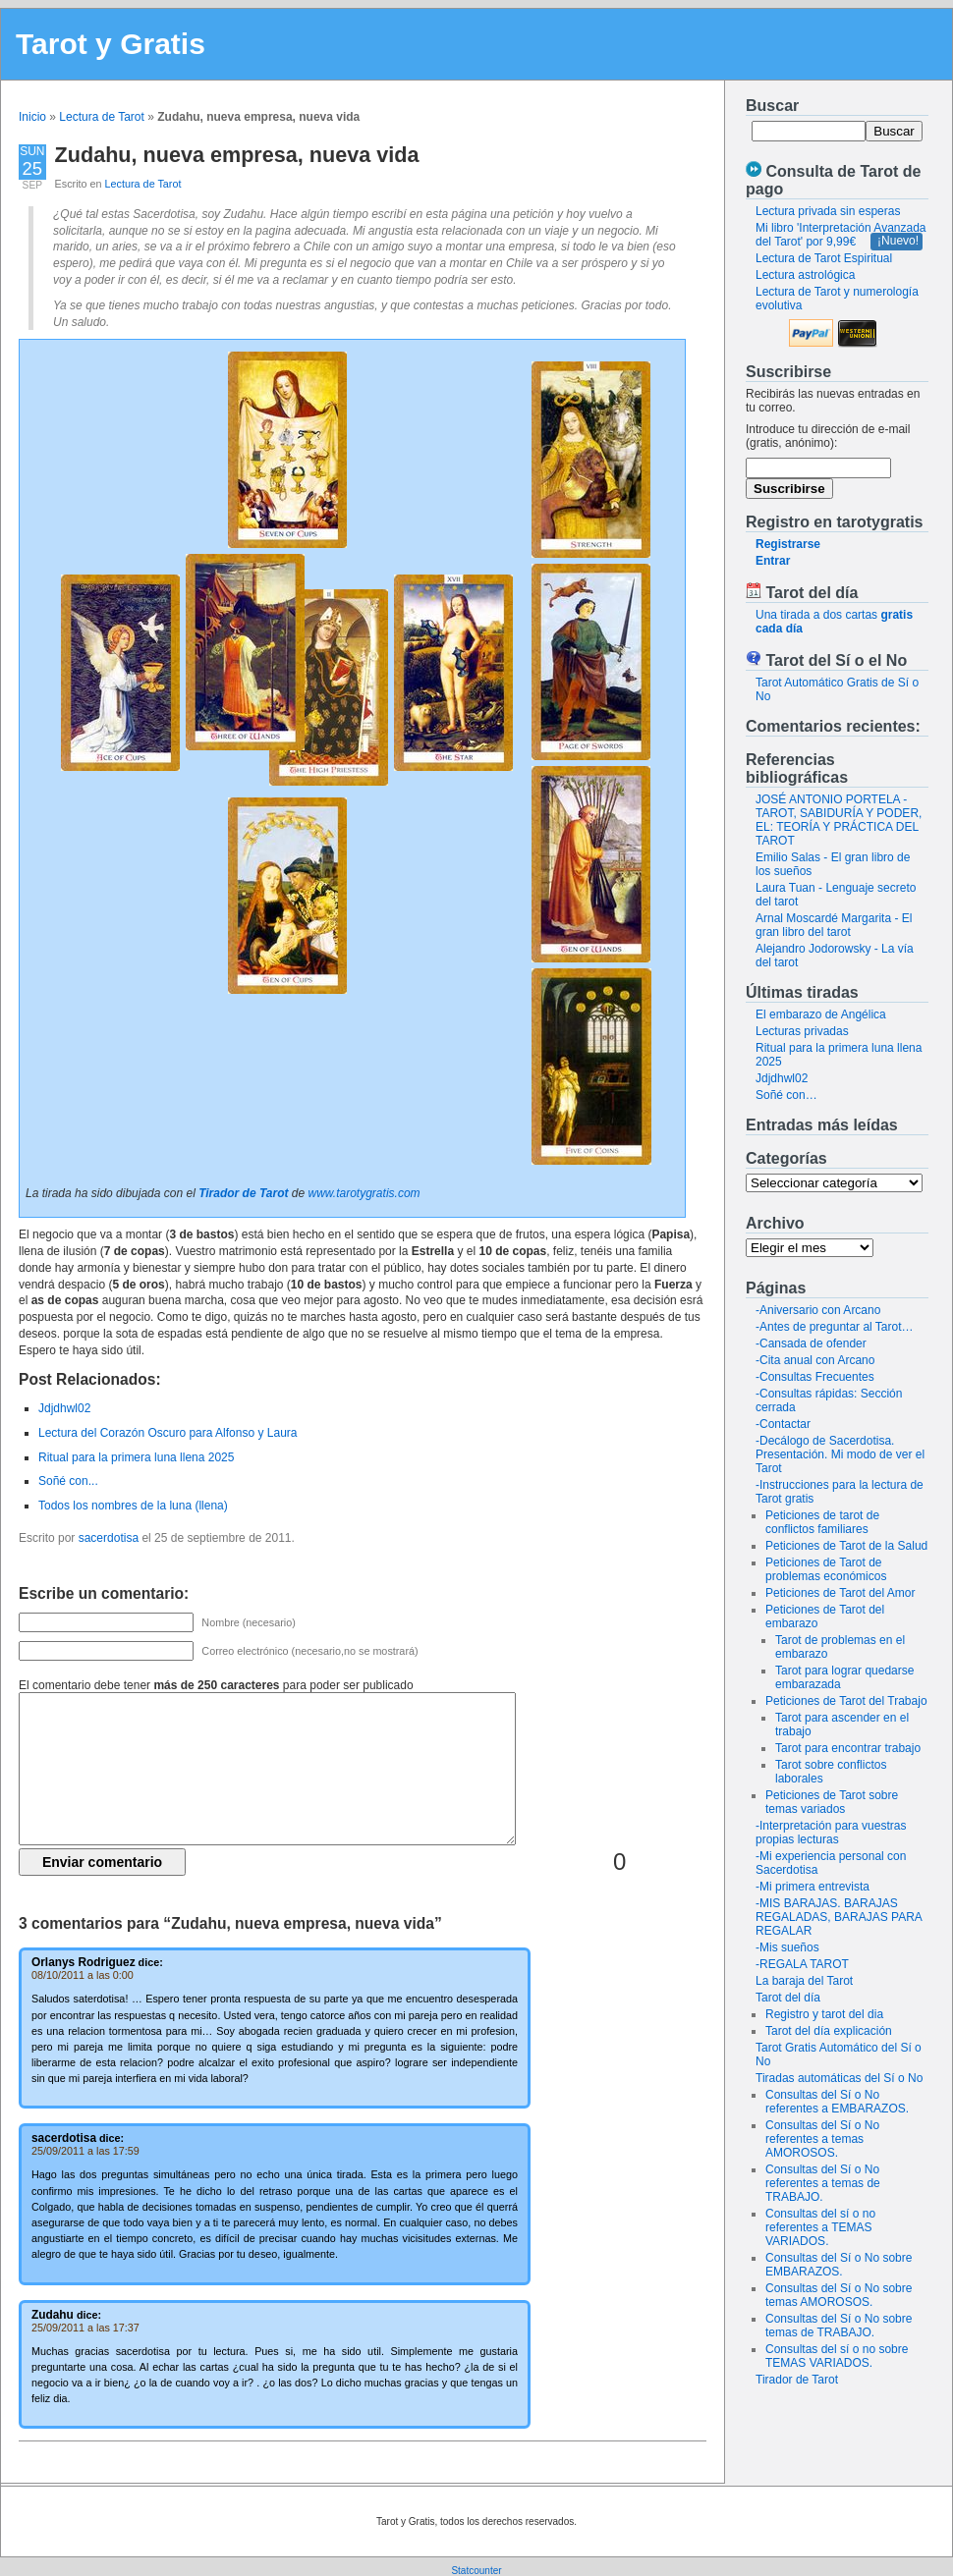 This screenshot has height=2576, width=953. I want to click on Tarot y Gratis, so click(110, 43).